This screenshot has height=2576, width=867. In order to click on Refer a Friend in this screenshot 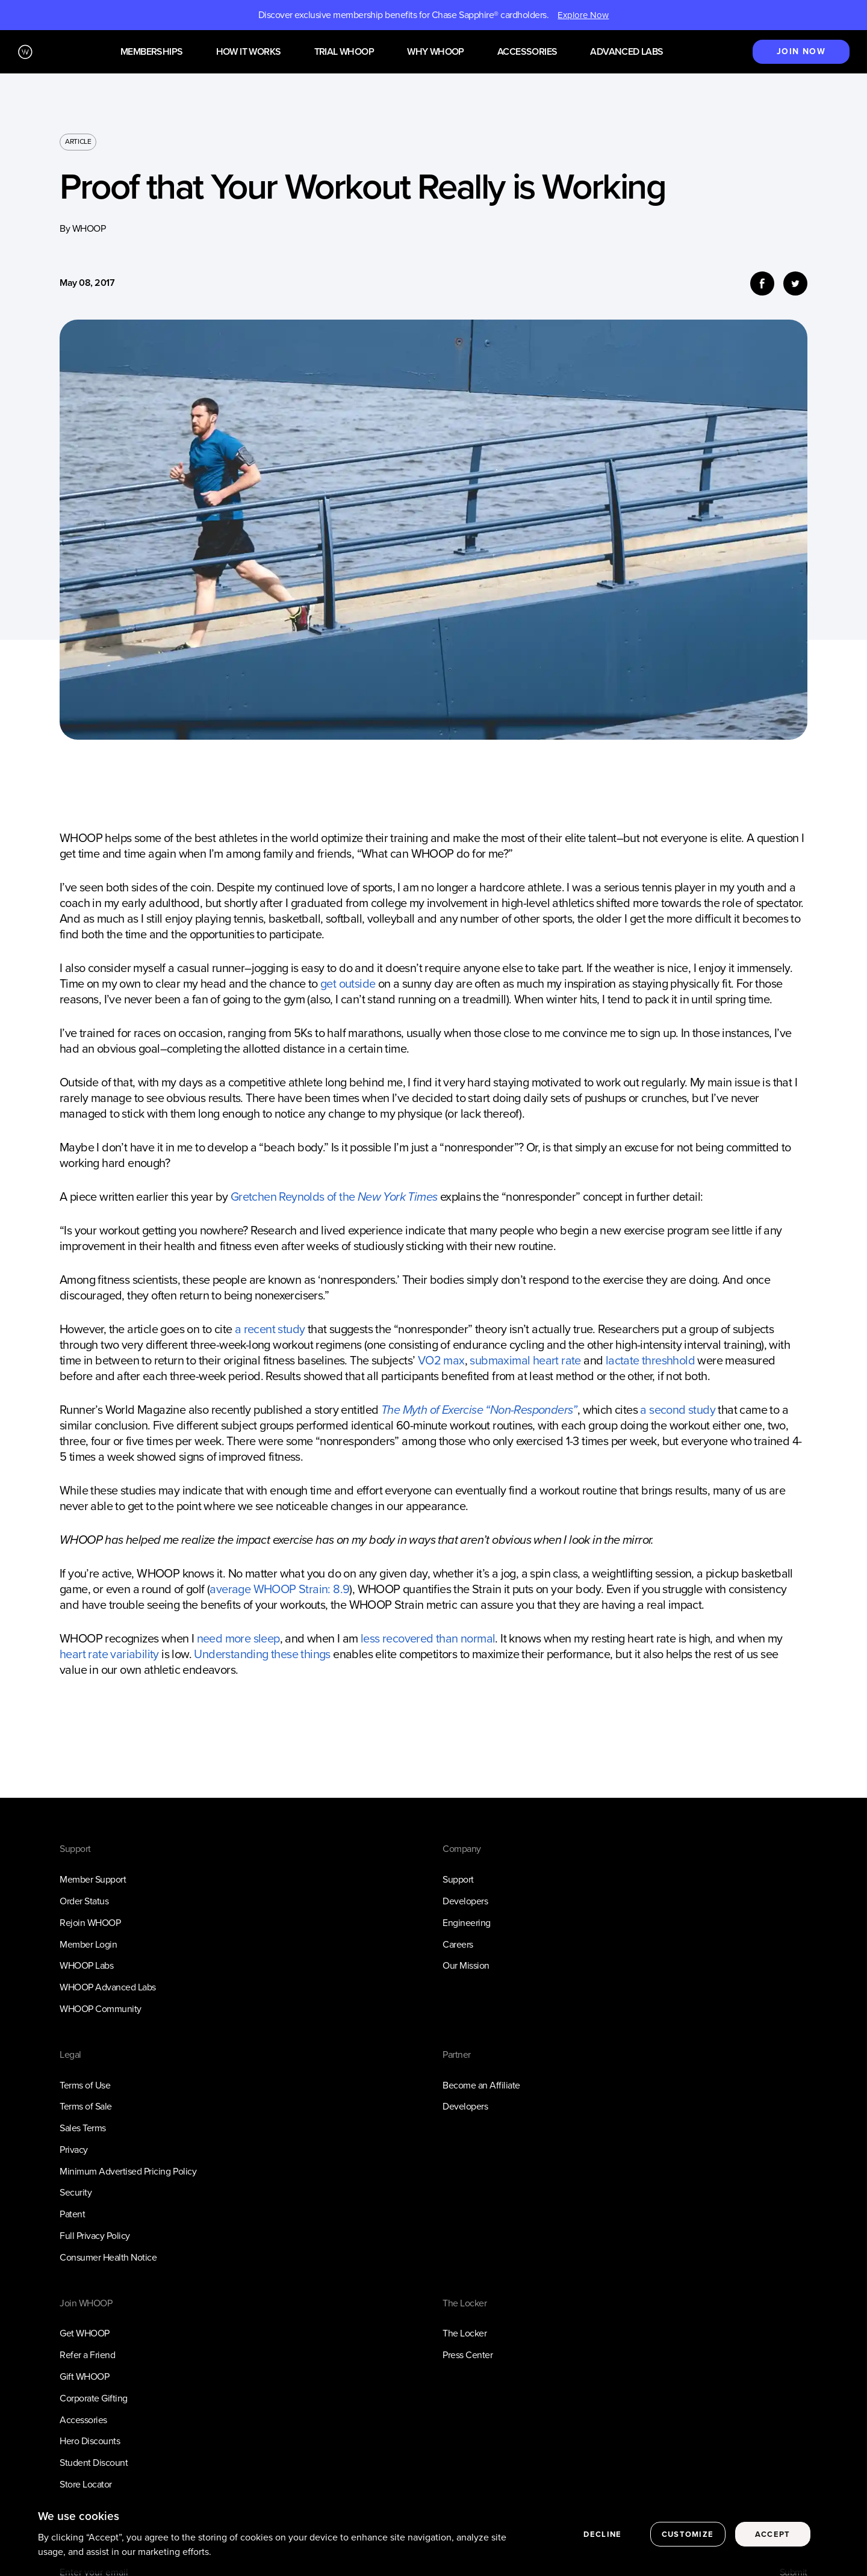, I will do `click(87, 2355)`.